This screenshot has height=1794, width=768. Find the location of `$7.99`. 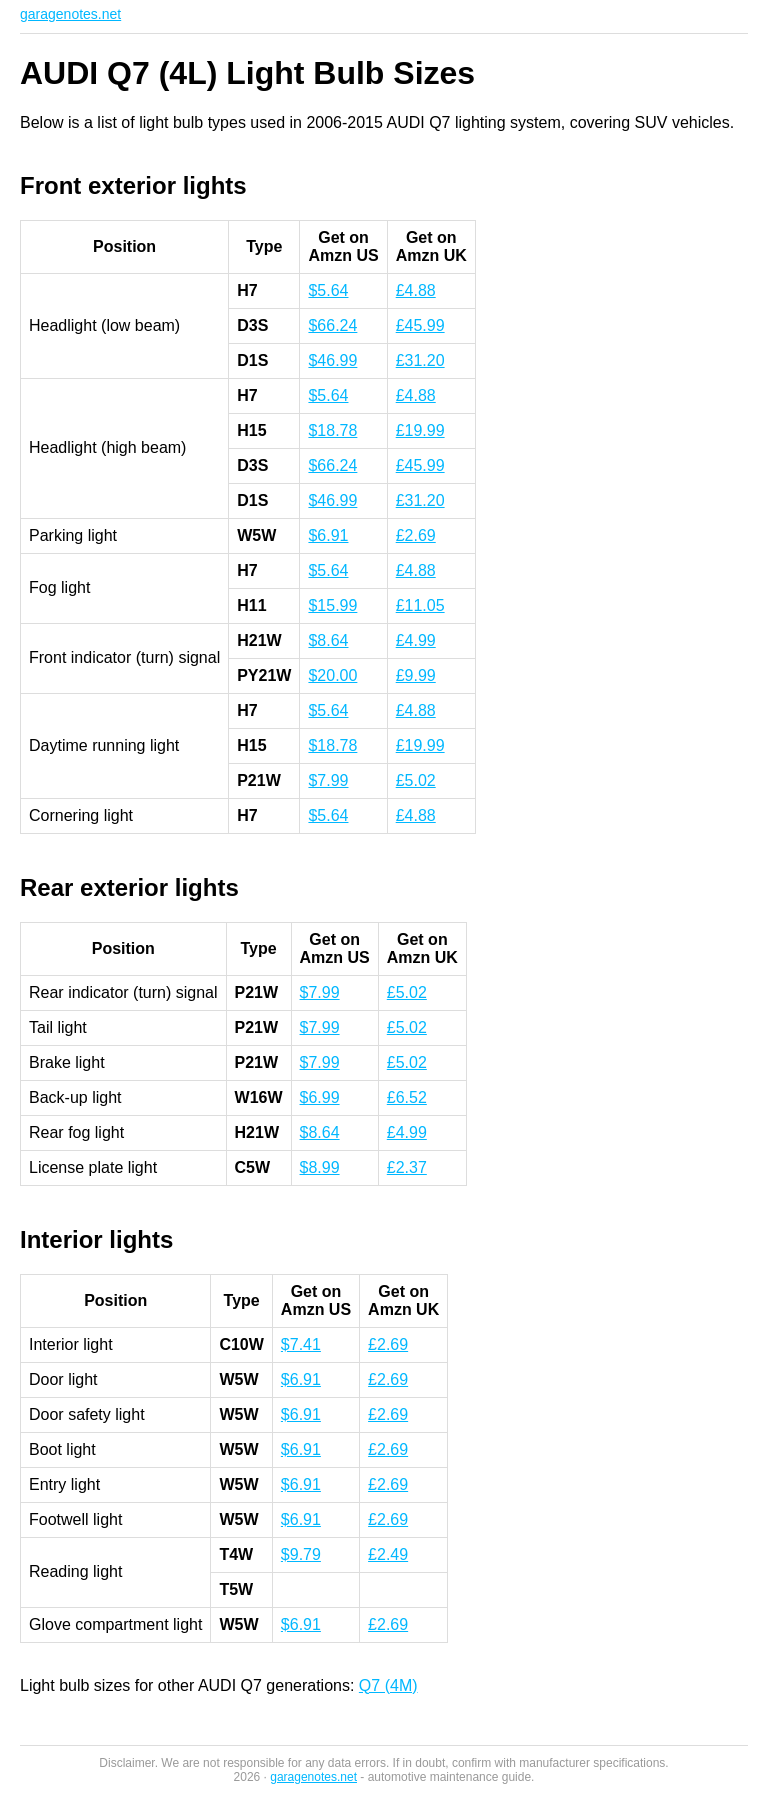

$7.99 is located at coordinates (328, 780).